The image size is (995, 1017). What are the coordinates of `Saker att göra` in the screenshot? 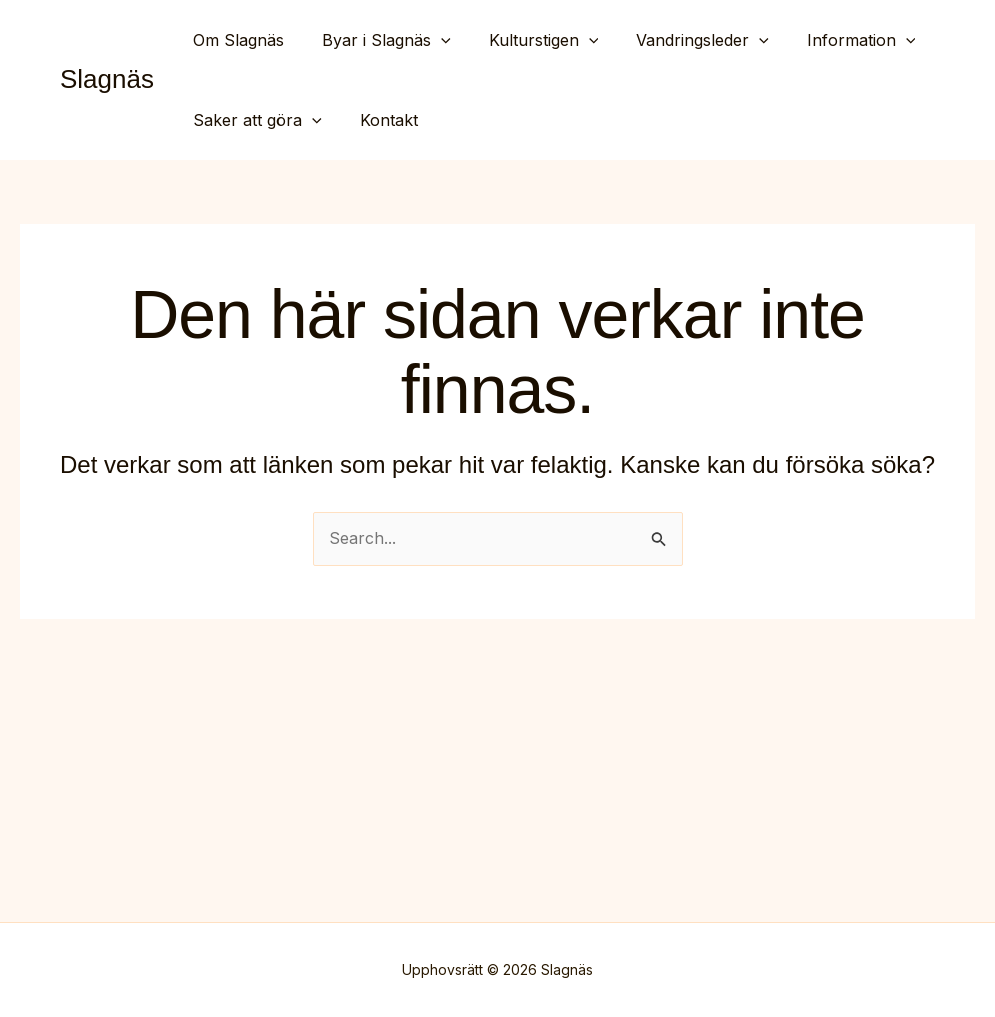 It's located at (254, 120).